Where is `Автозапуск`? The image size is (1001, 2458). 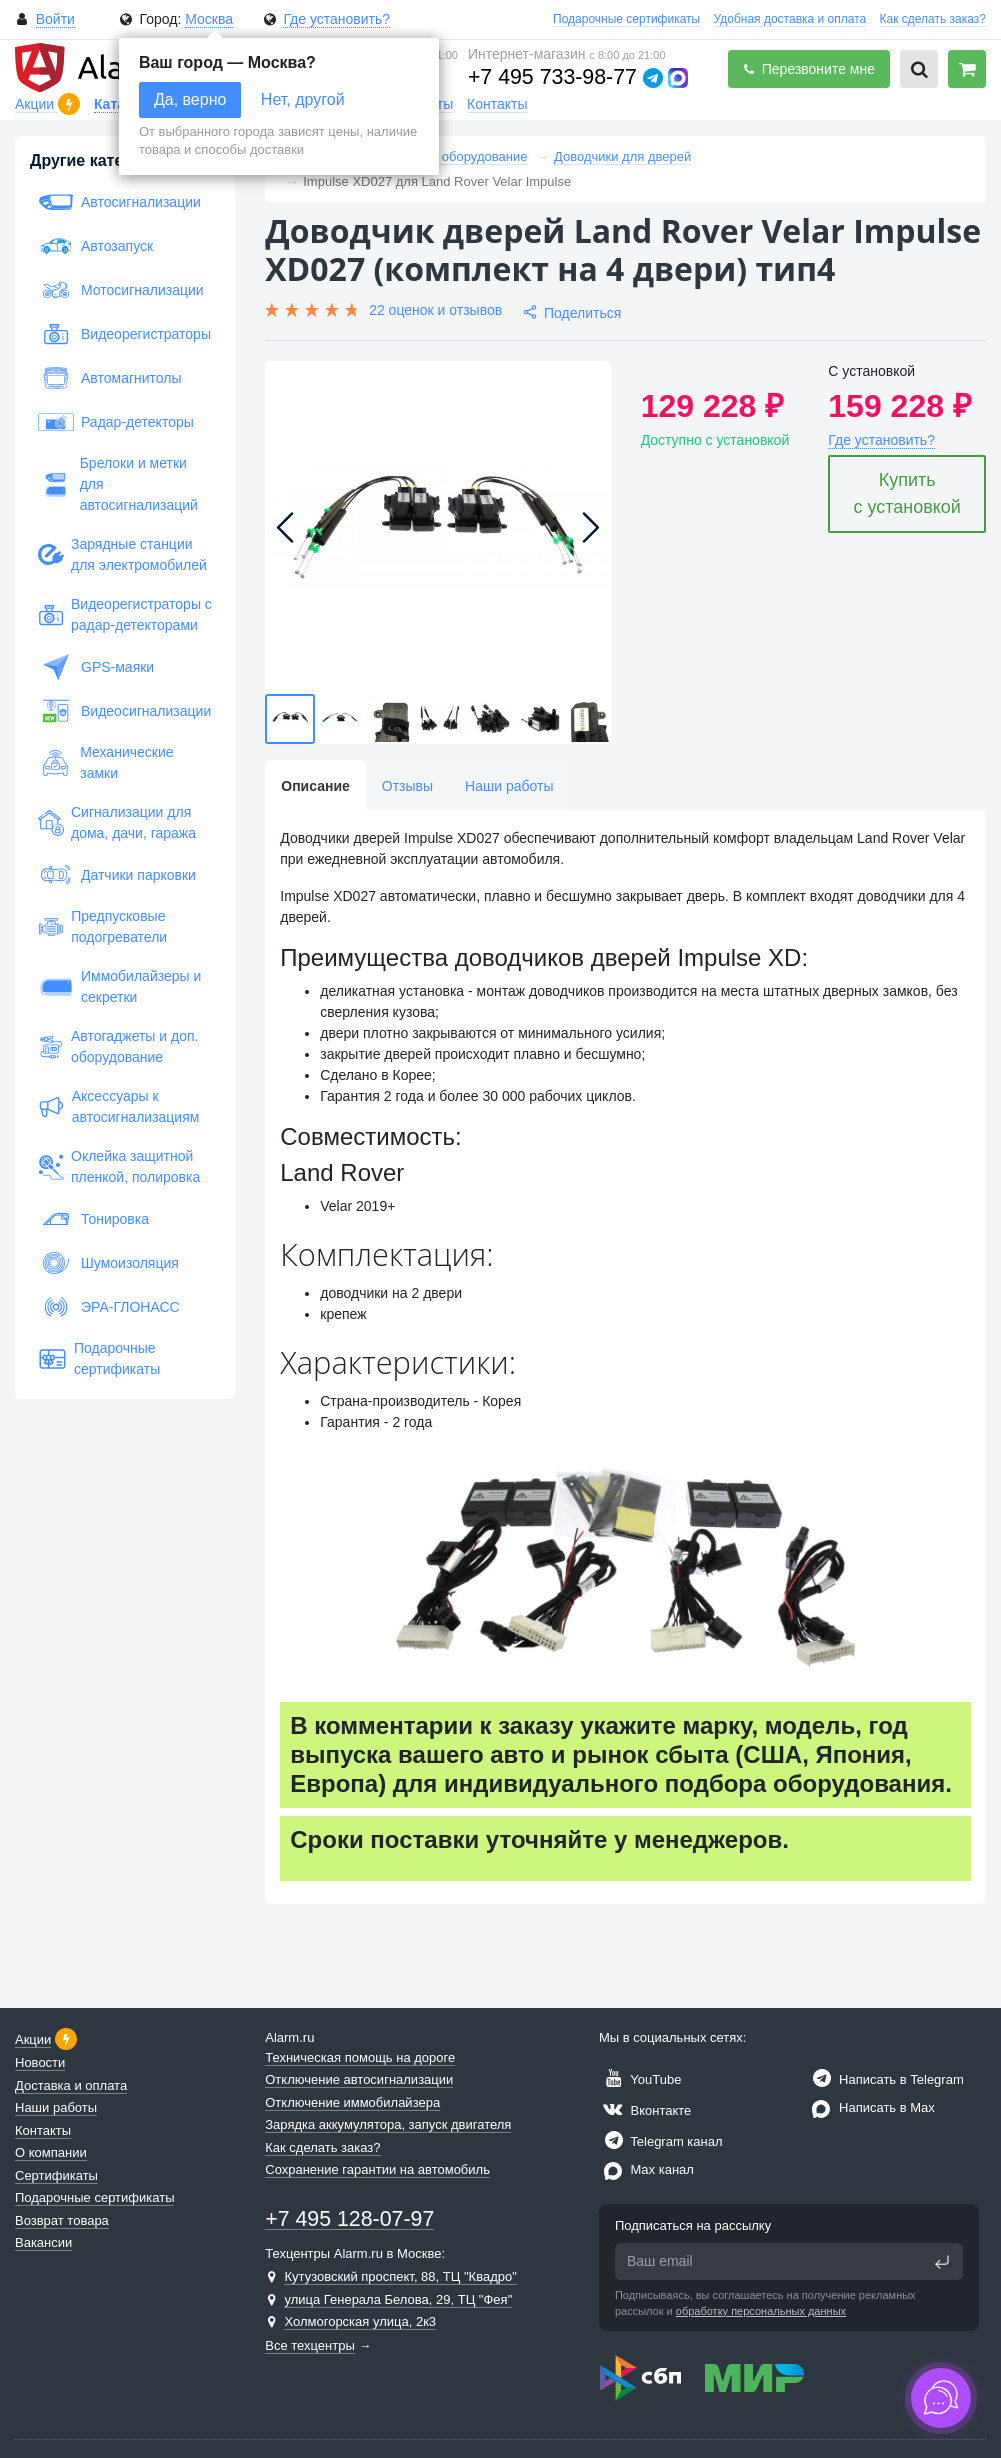
Автозапуск is located at coordinates (95, 246).